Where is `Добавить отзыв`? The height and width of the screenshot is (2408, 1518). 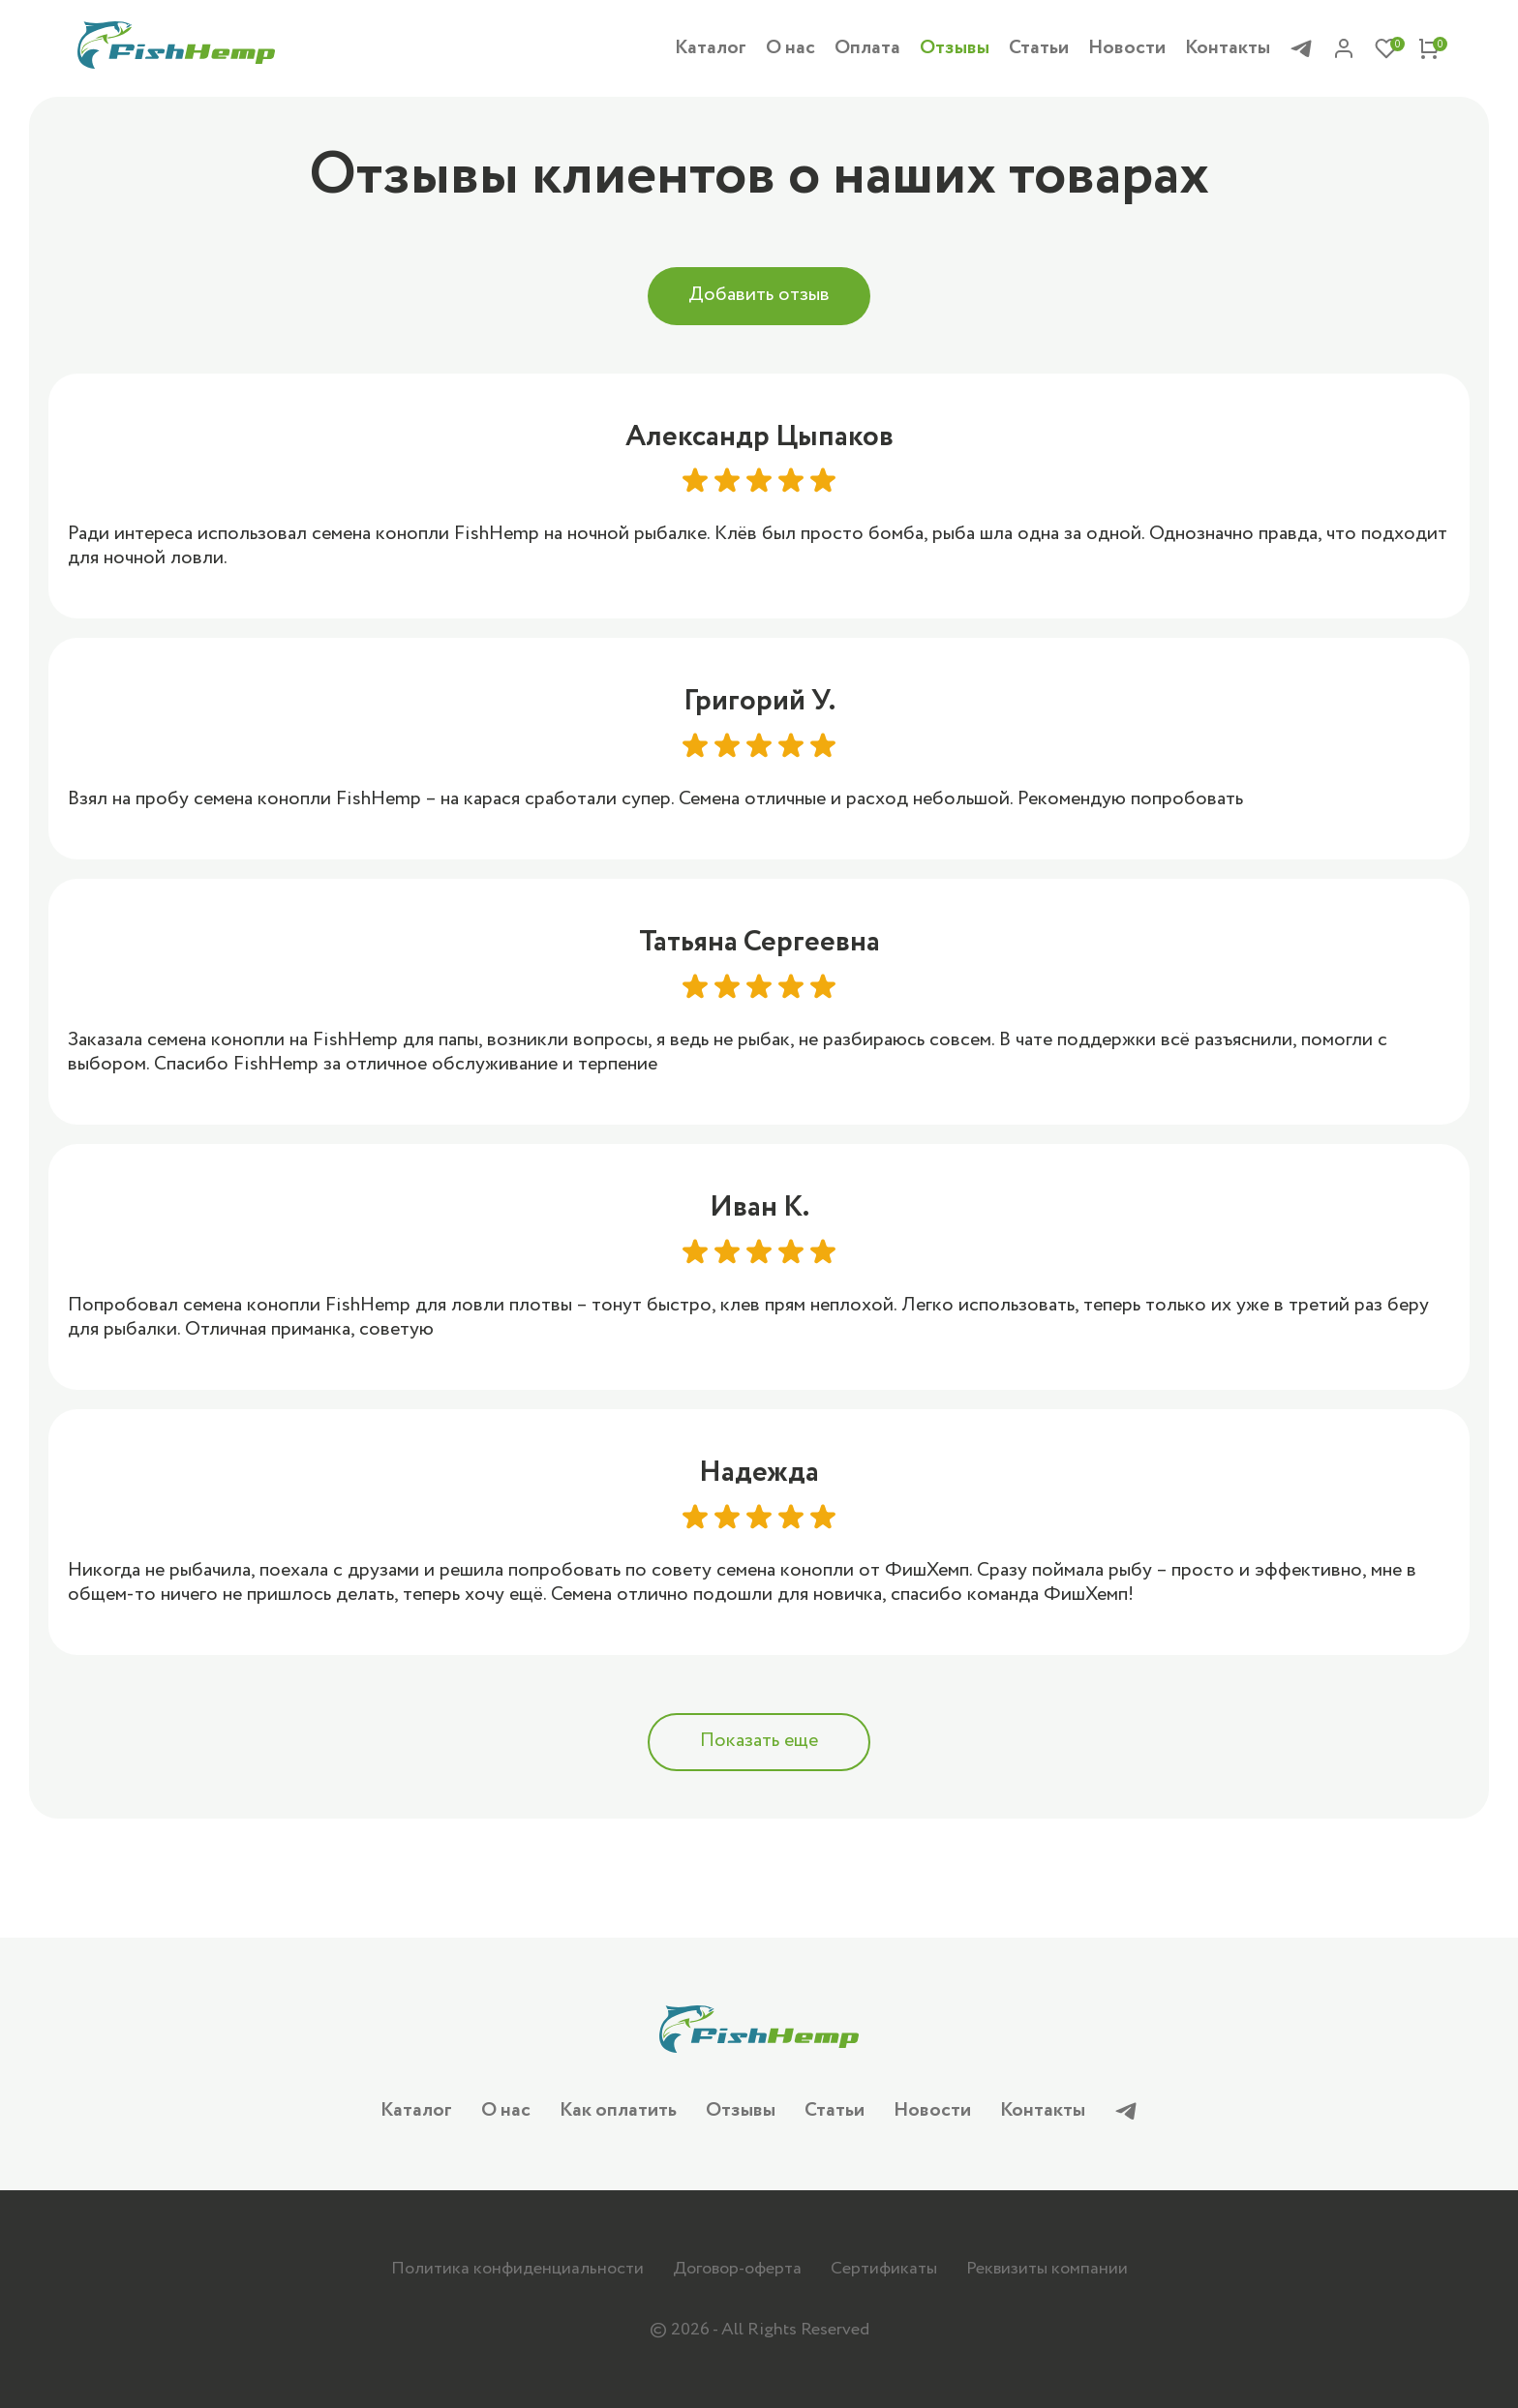 Добавить отзыв is located at coordinates (759, 297).